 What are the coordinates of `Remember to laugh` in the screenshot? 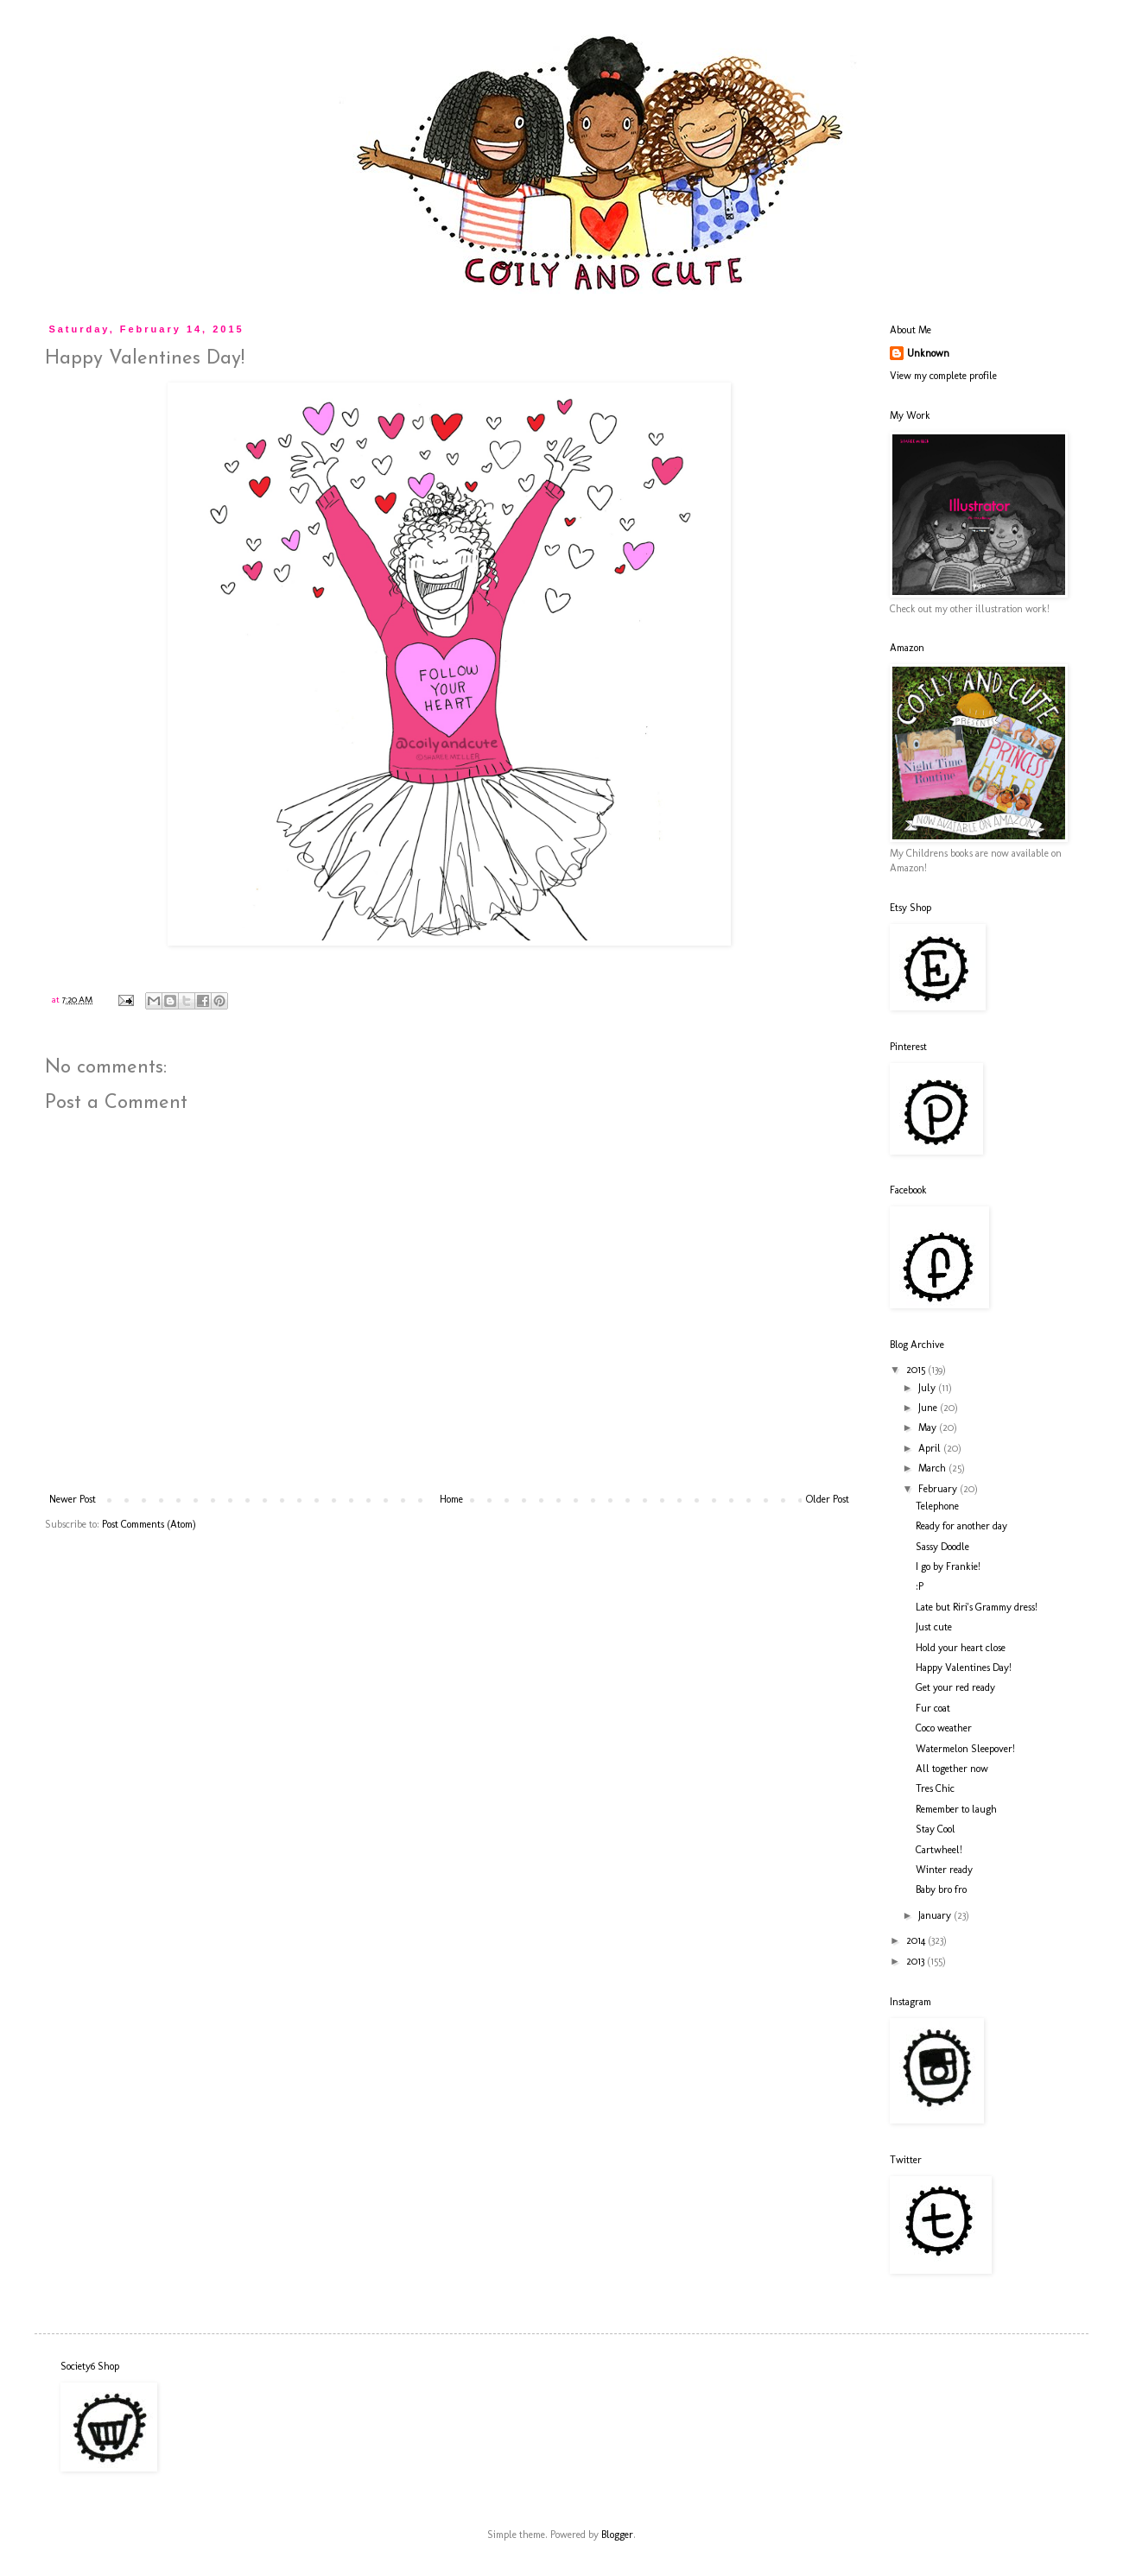 It's located at (956, 1809).